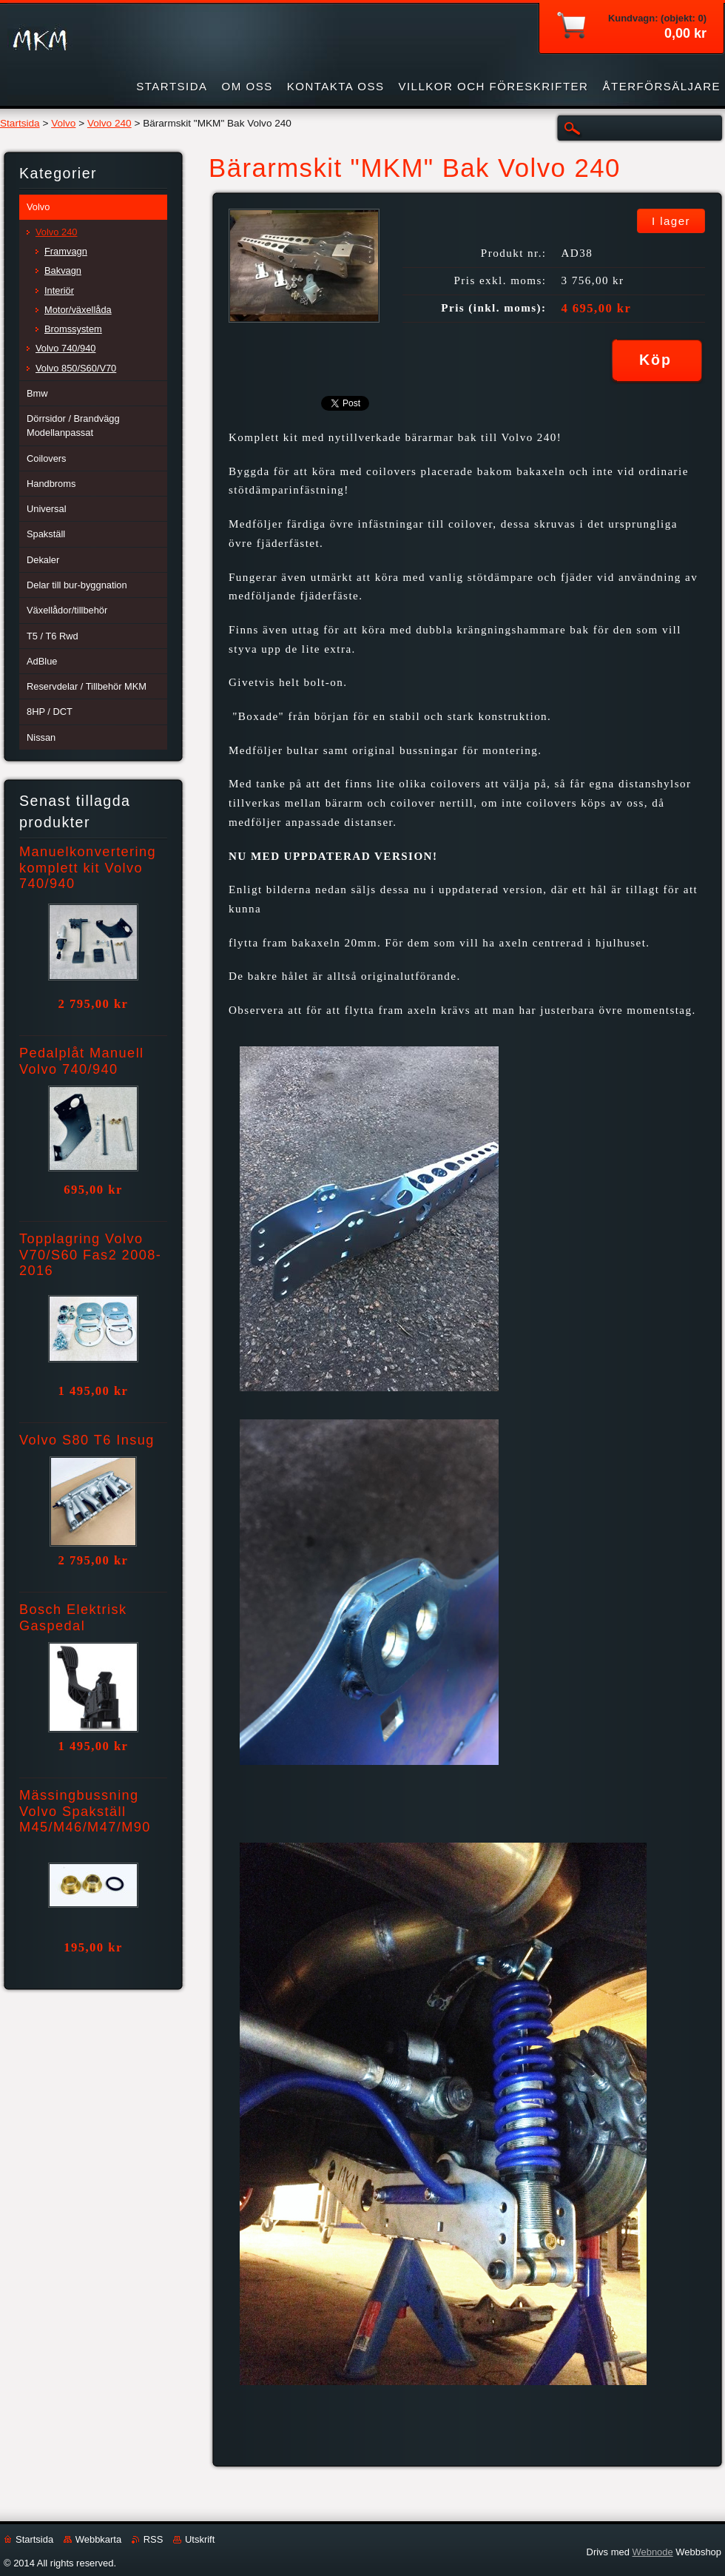 The width and height of the screenshot is (725, 2576). Describe the element at coordinates (73, 1617) in the screenshot. I see `Bosch Elektrisk Gaspedal` at that location.